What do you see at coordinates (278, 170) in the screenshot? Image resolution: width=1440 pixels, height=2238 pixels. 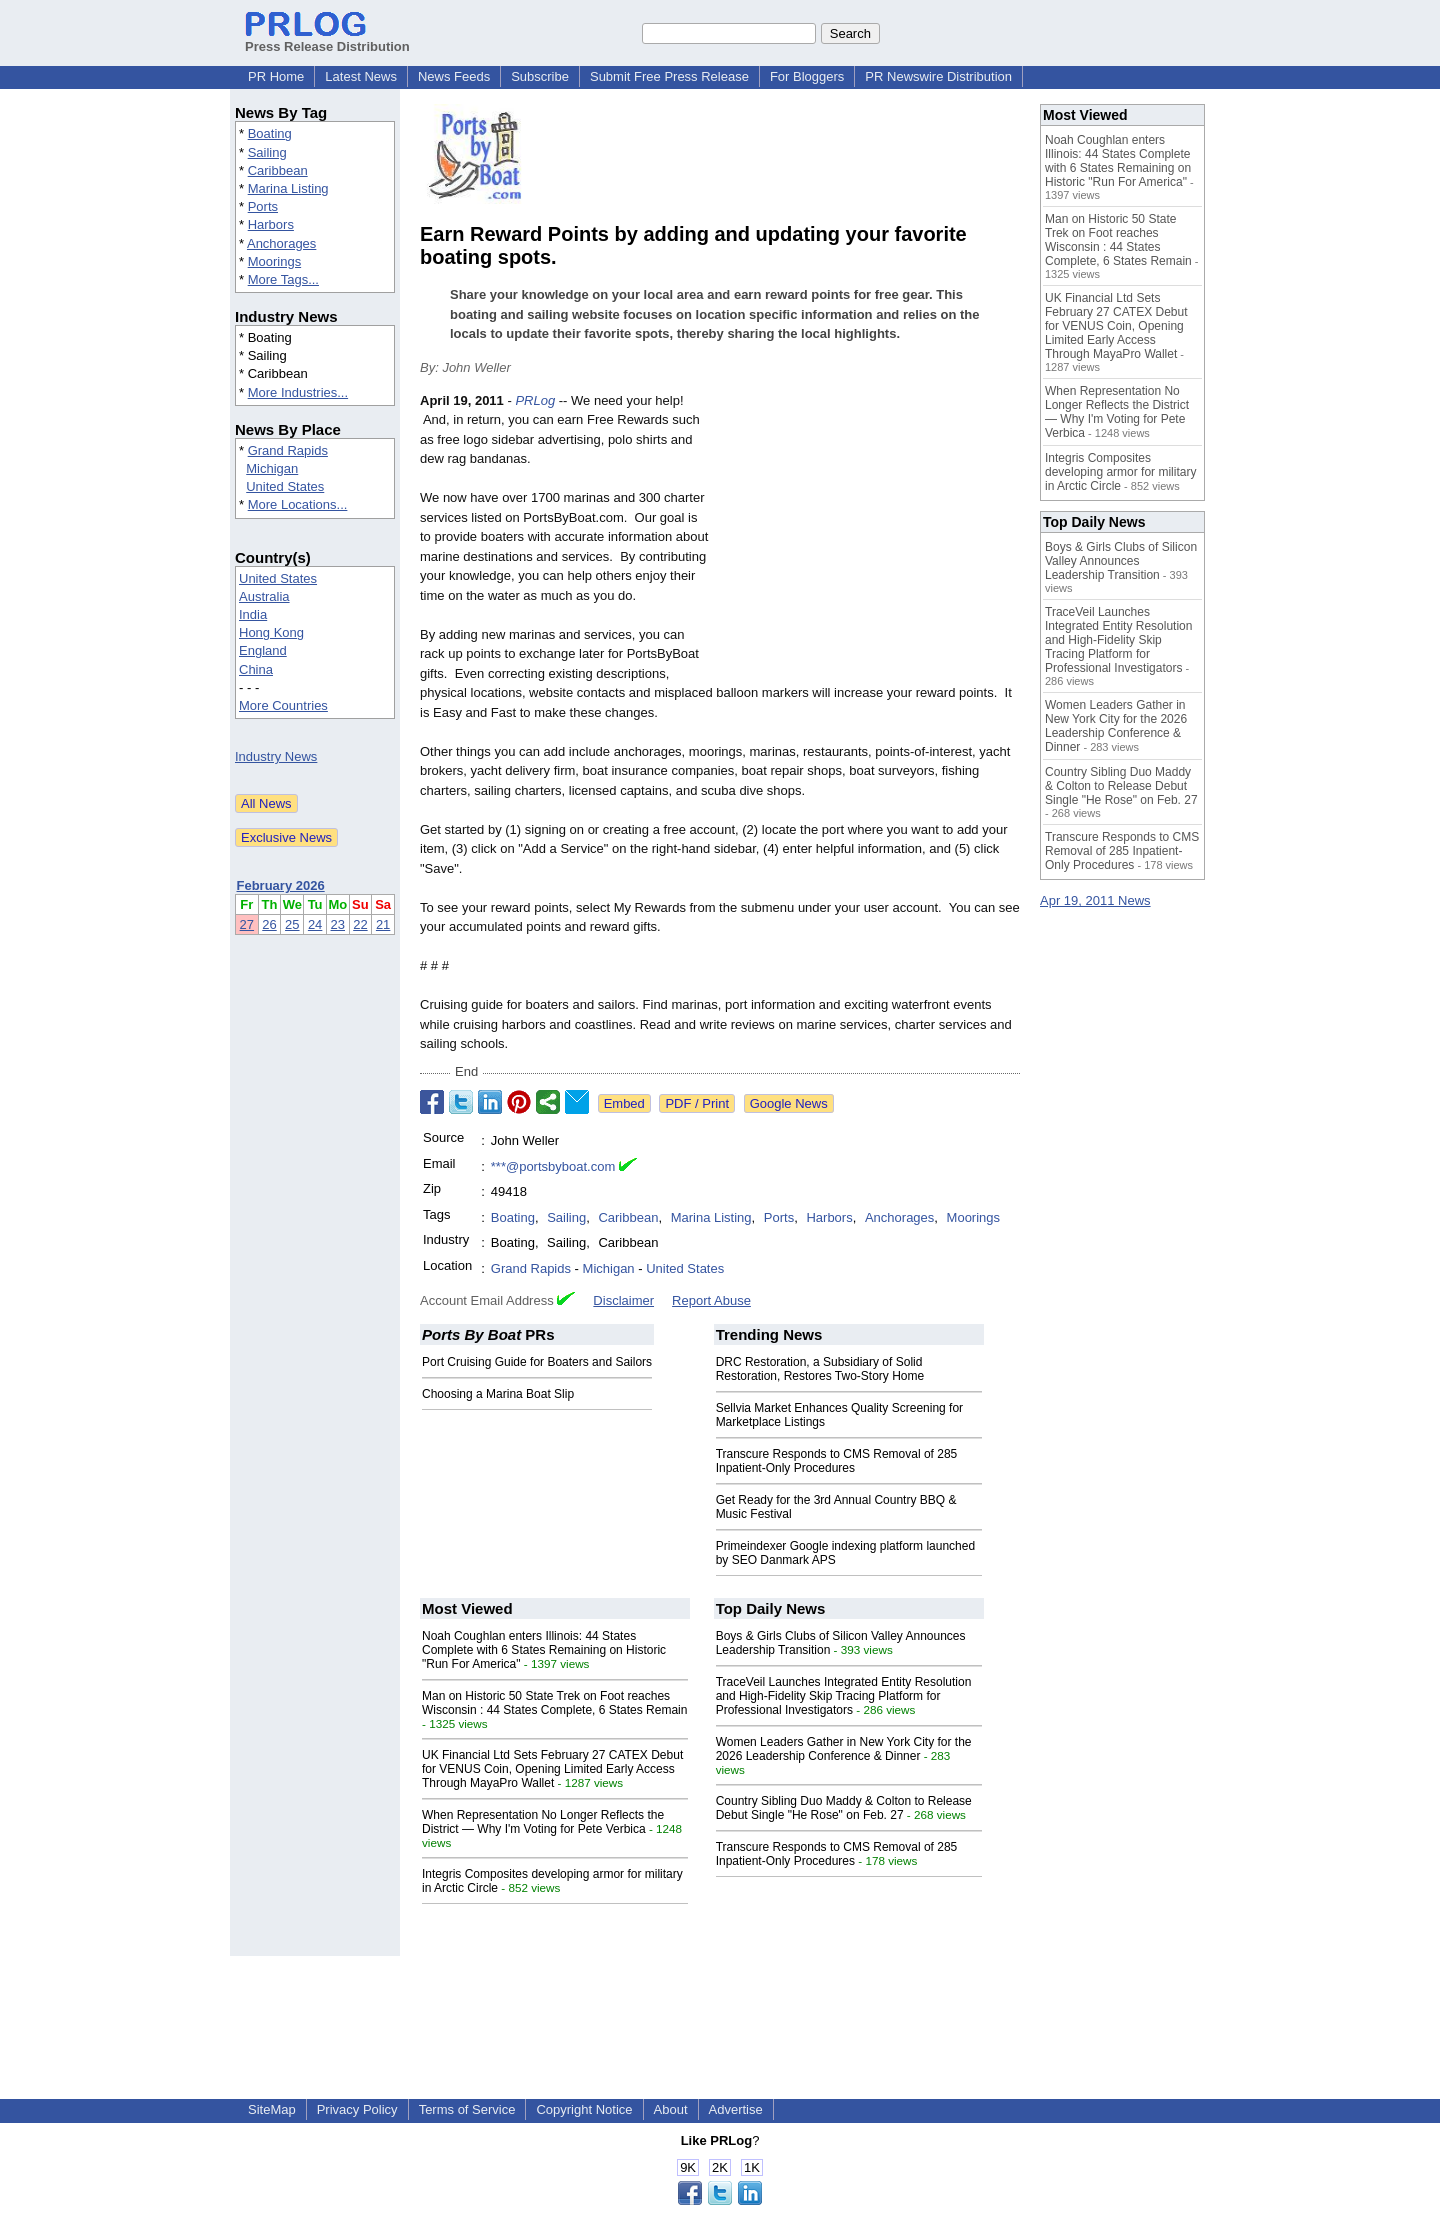 I see `Caribbean` at bounding box center [278, 170].